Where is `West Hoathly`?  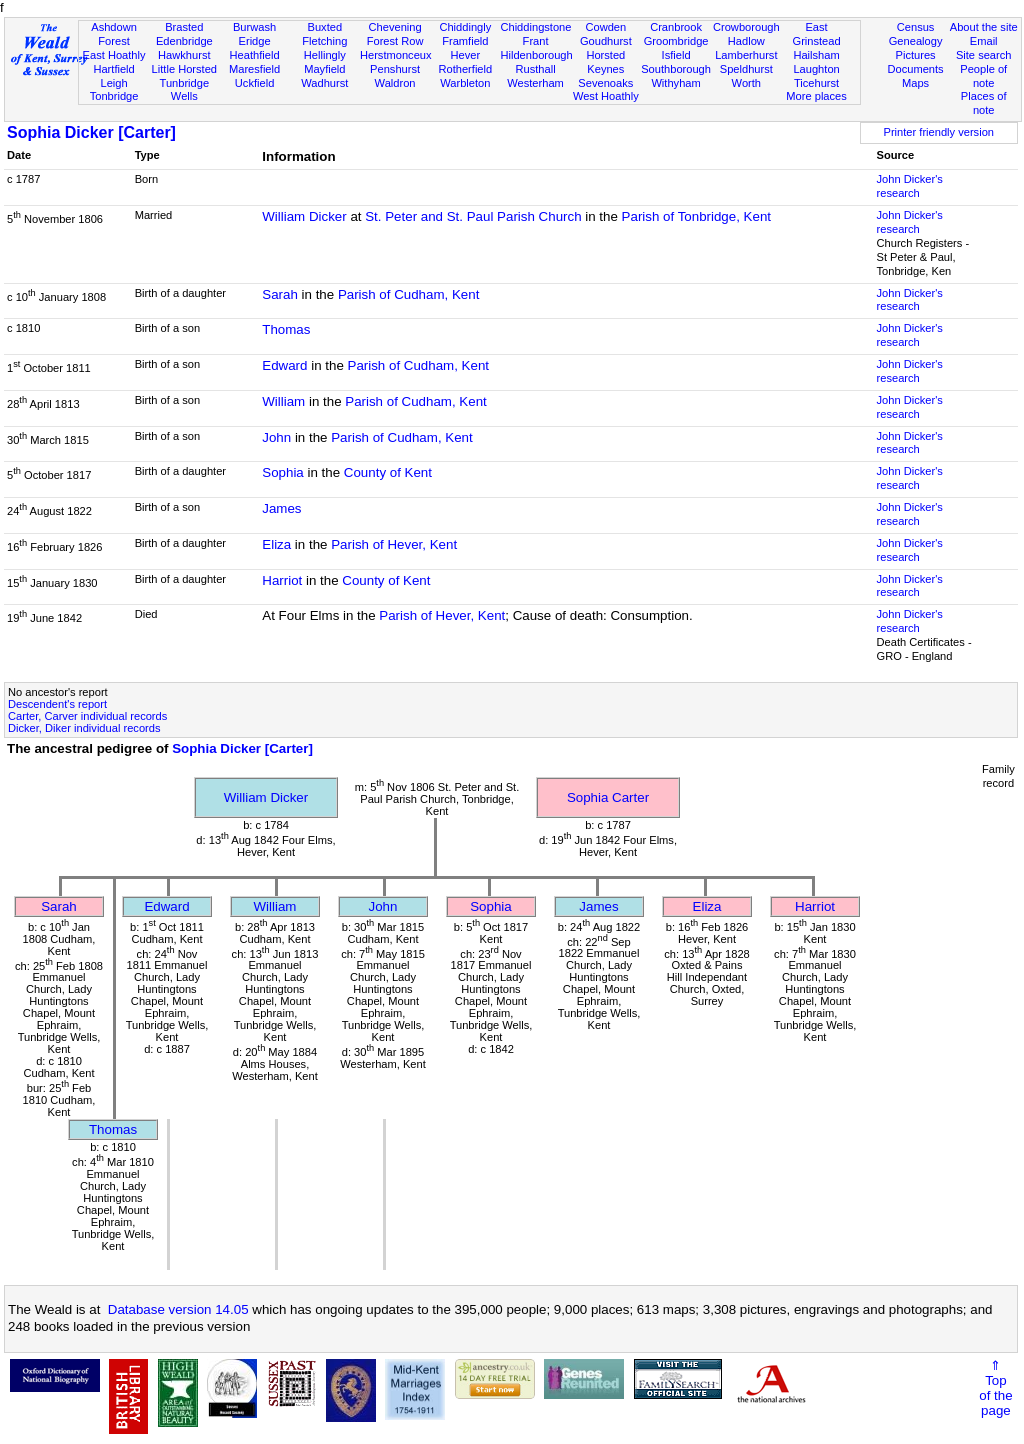 West Hoathly is located at coordinates (606, 96).